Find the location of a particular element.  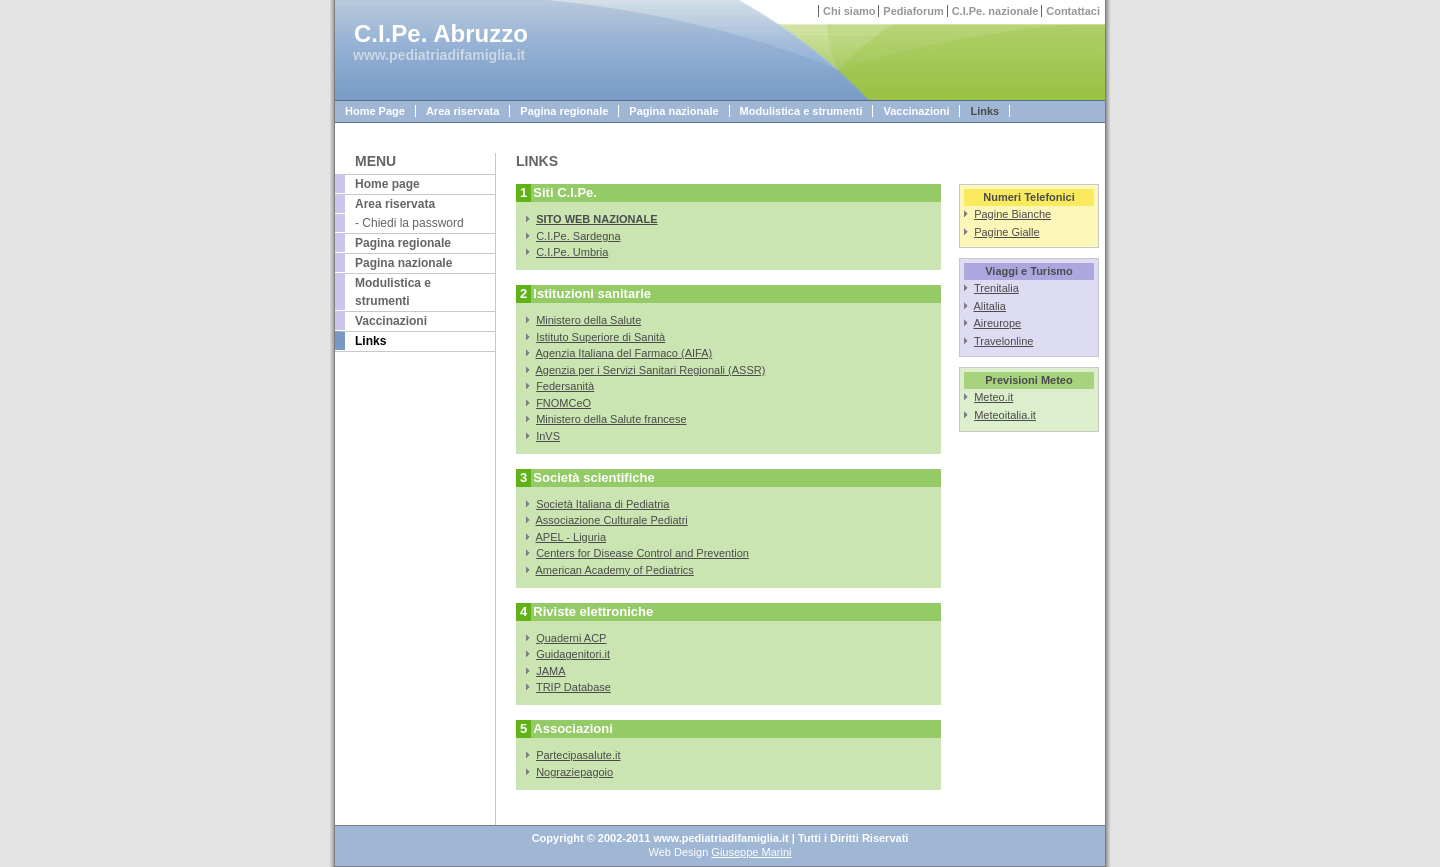

Guidagenitori.it is located at coordinates (573, 654).